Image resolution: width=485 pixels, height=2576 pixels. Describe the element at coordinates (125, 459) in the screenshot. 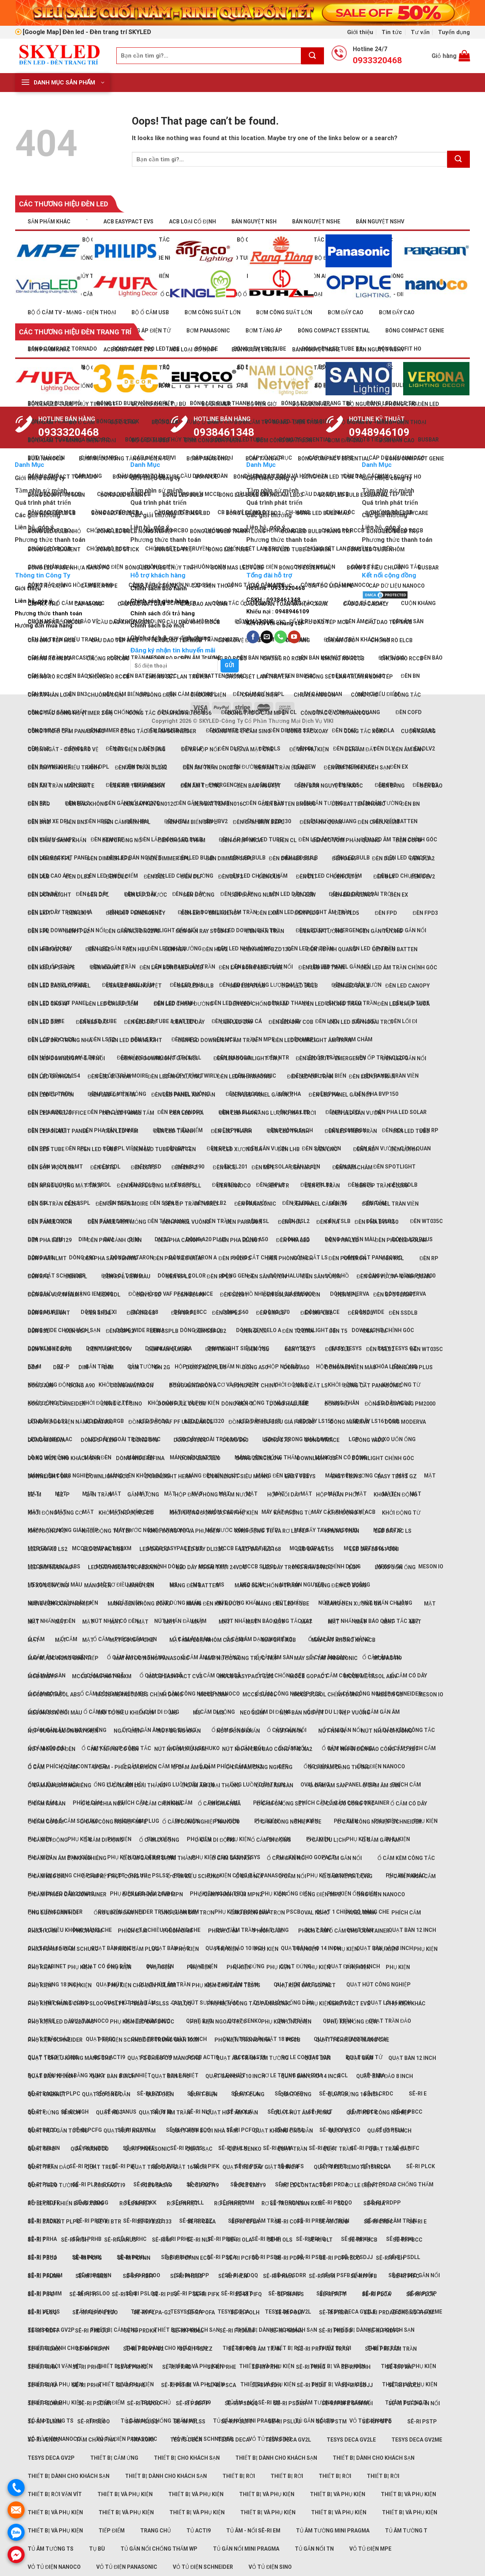

I see `Bơm nước nóng tăng áp điện tử` at that location.